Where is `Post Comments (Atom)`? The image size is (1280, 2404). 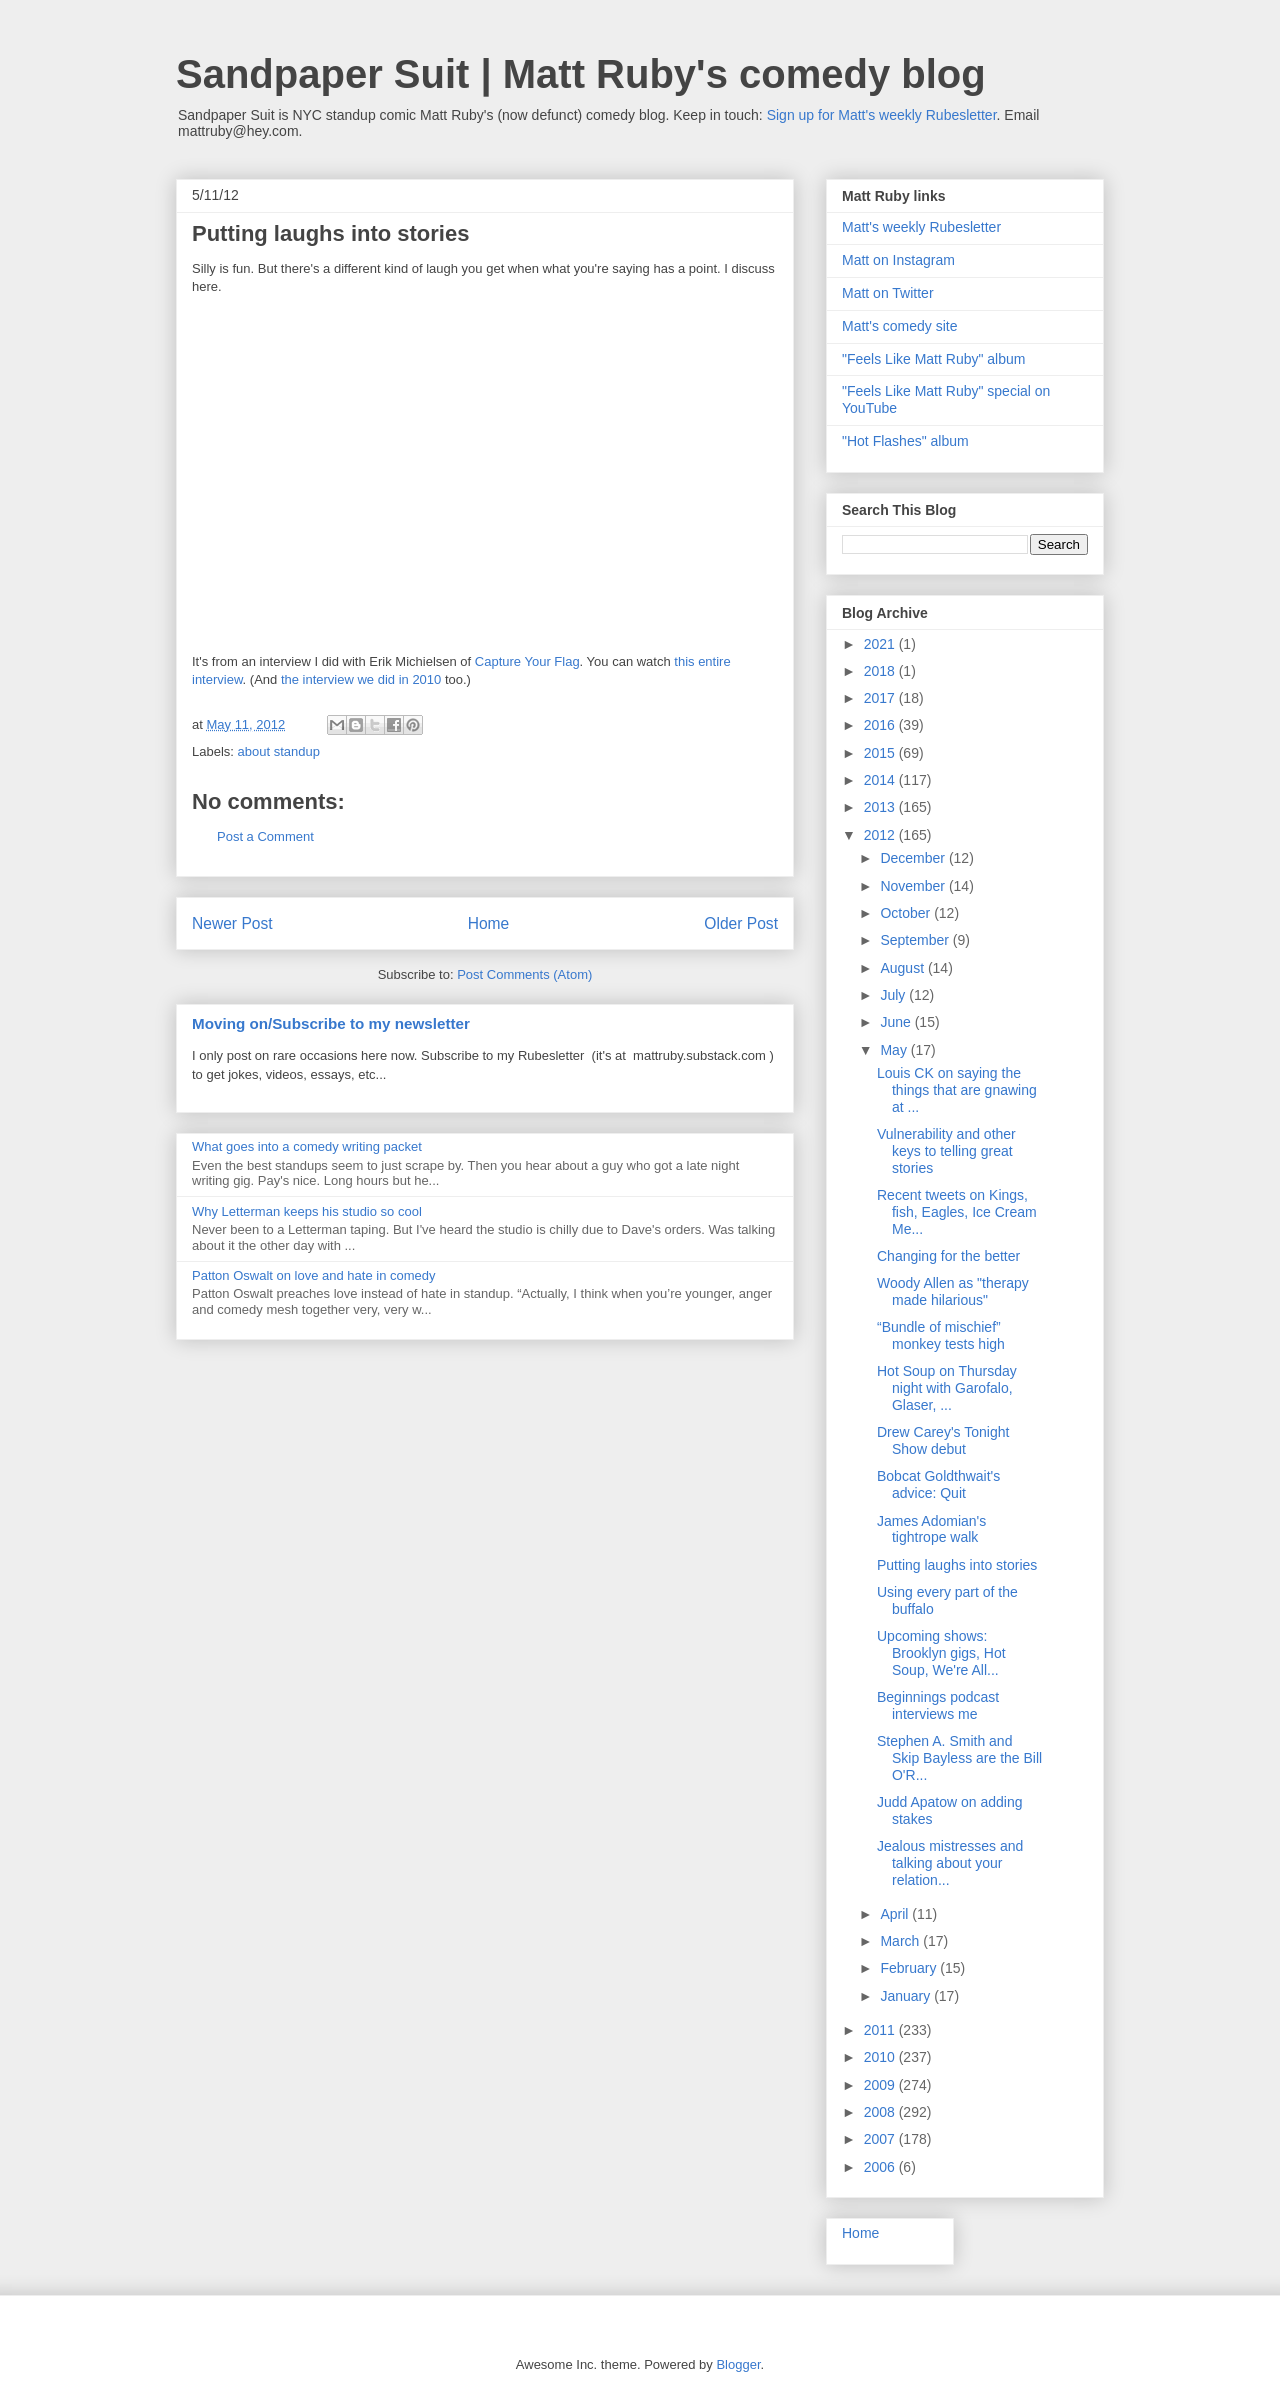
Post Comments (Atom) is located at coordinates (524, 974).